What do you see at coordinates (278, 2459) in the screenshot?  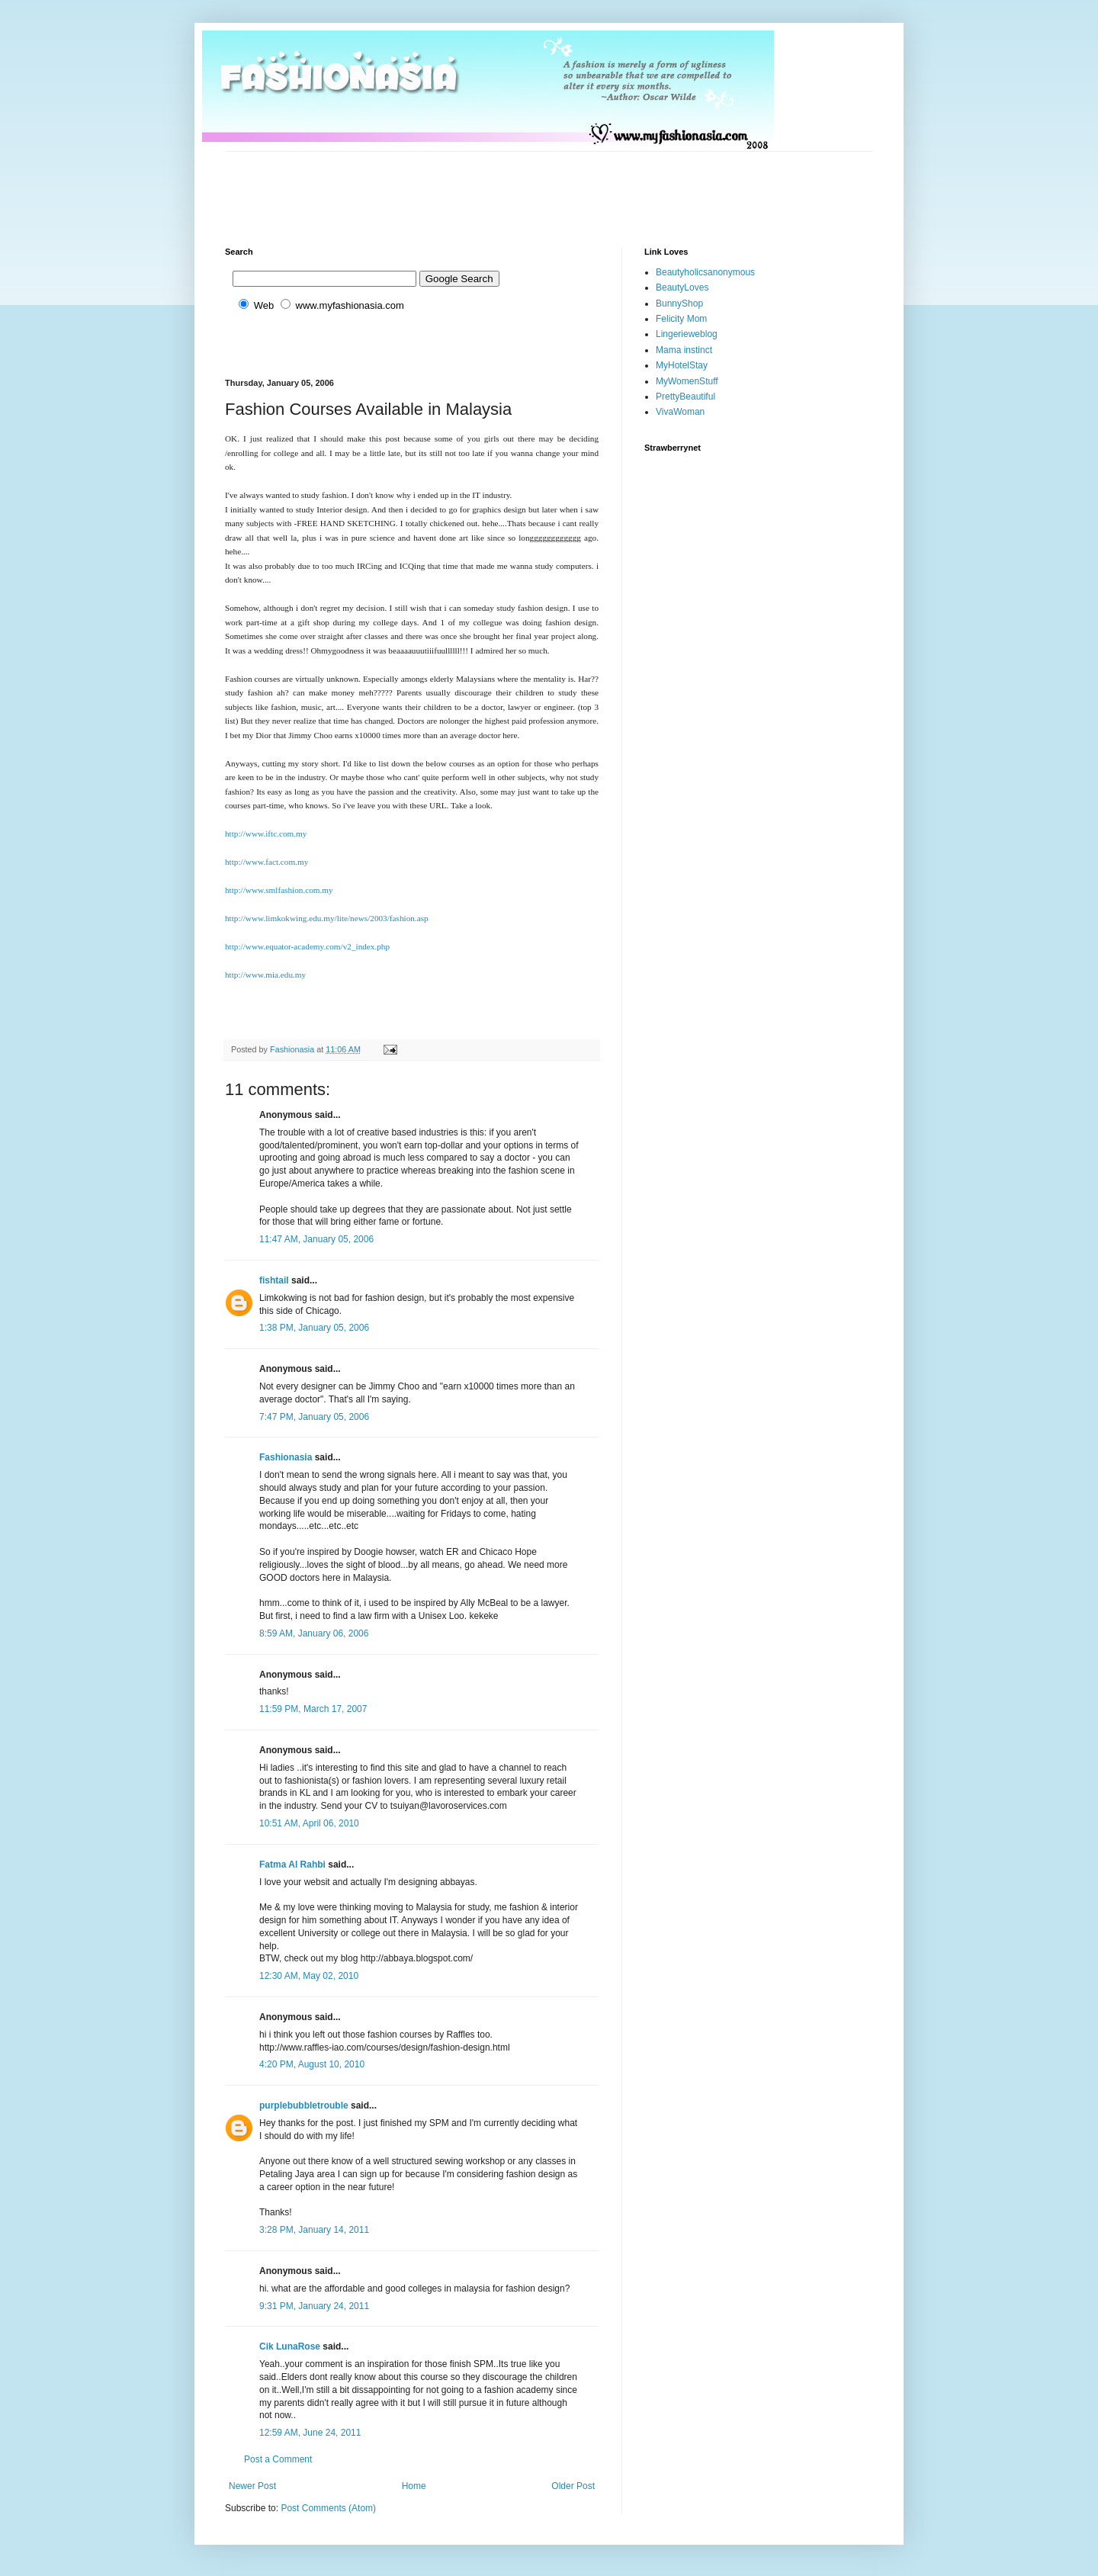 I see `Post a Comment` at bounding box center [278, 2459].